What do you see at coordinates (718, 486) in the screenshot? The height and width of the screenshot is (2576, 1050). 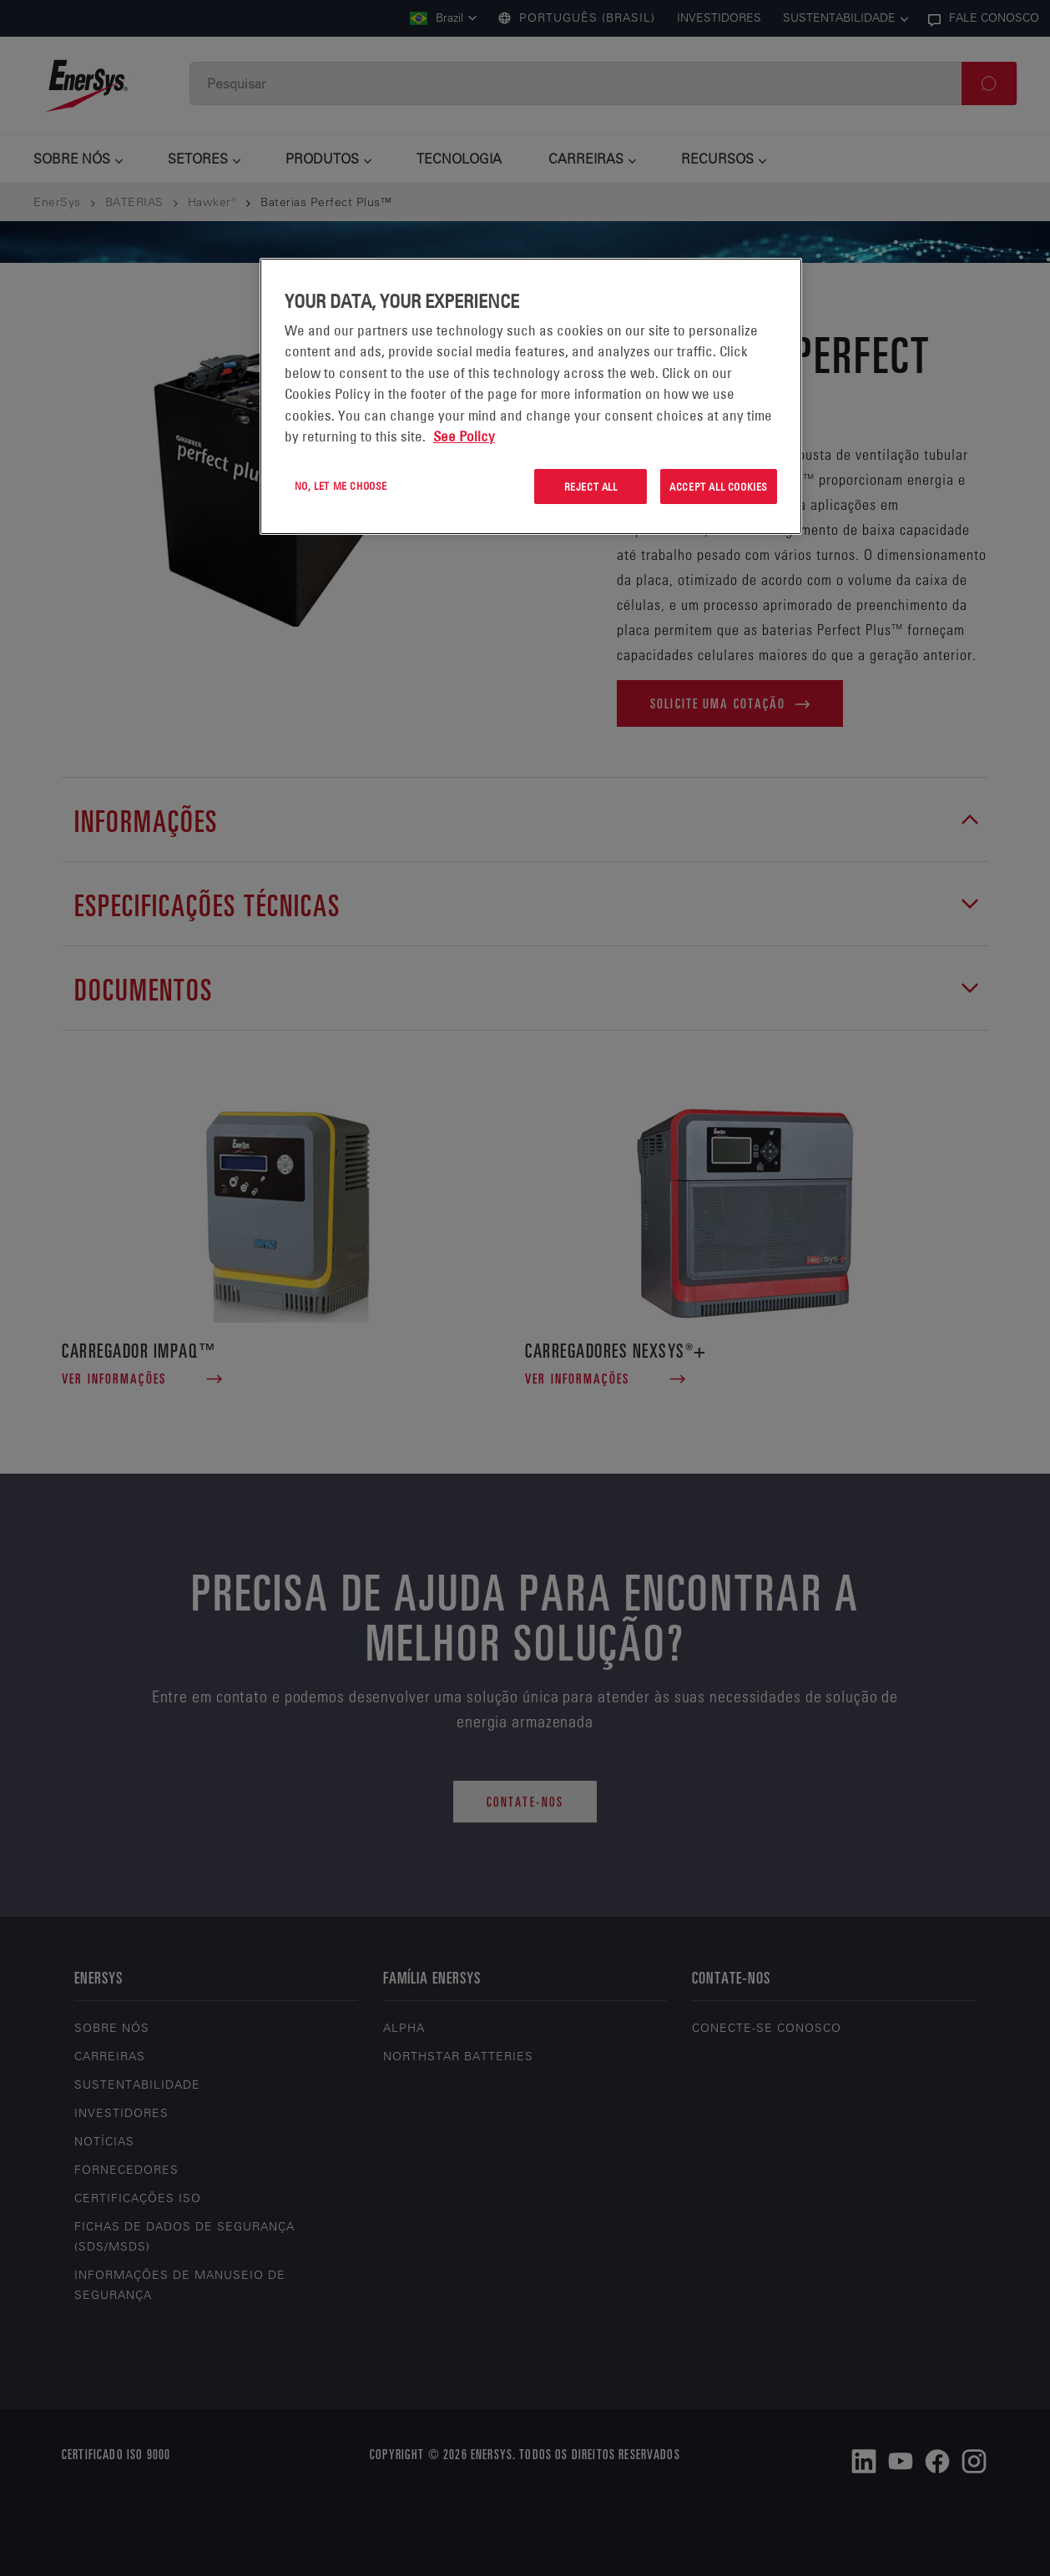 I see `Accept All Cookies` at bounding box center [718, 486].